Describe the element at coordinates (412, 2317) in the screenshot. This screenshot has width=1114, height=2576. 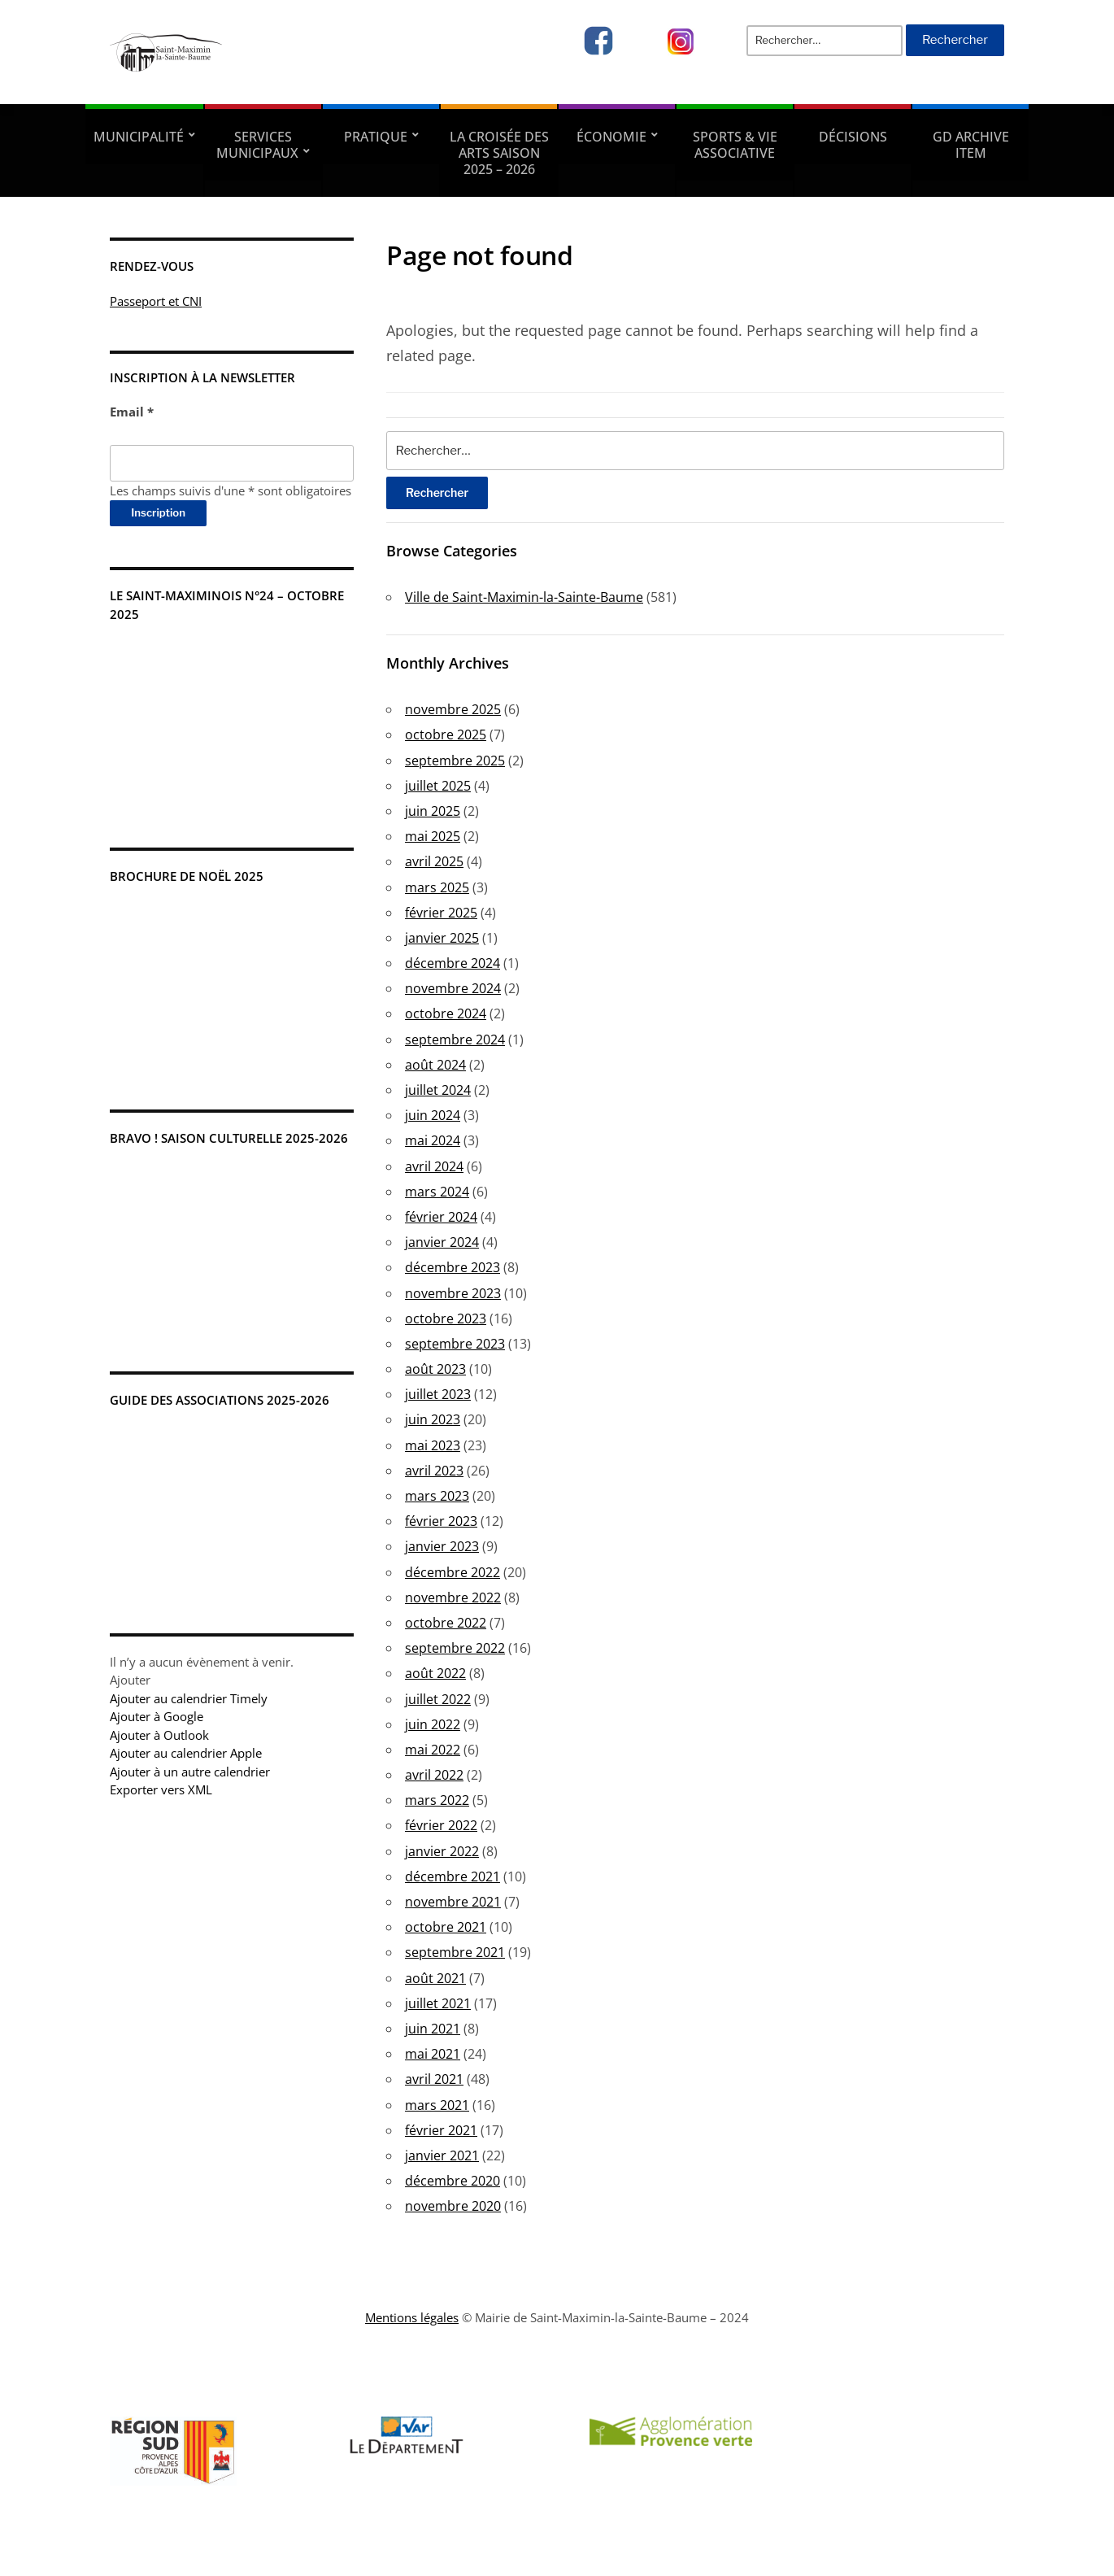
I see `Mentions légales` at that location.